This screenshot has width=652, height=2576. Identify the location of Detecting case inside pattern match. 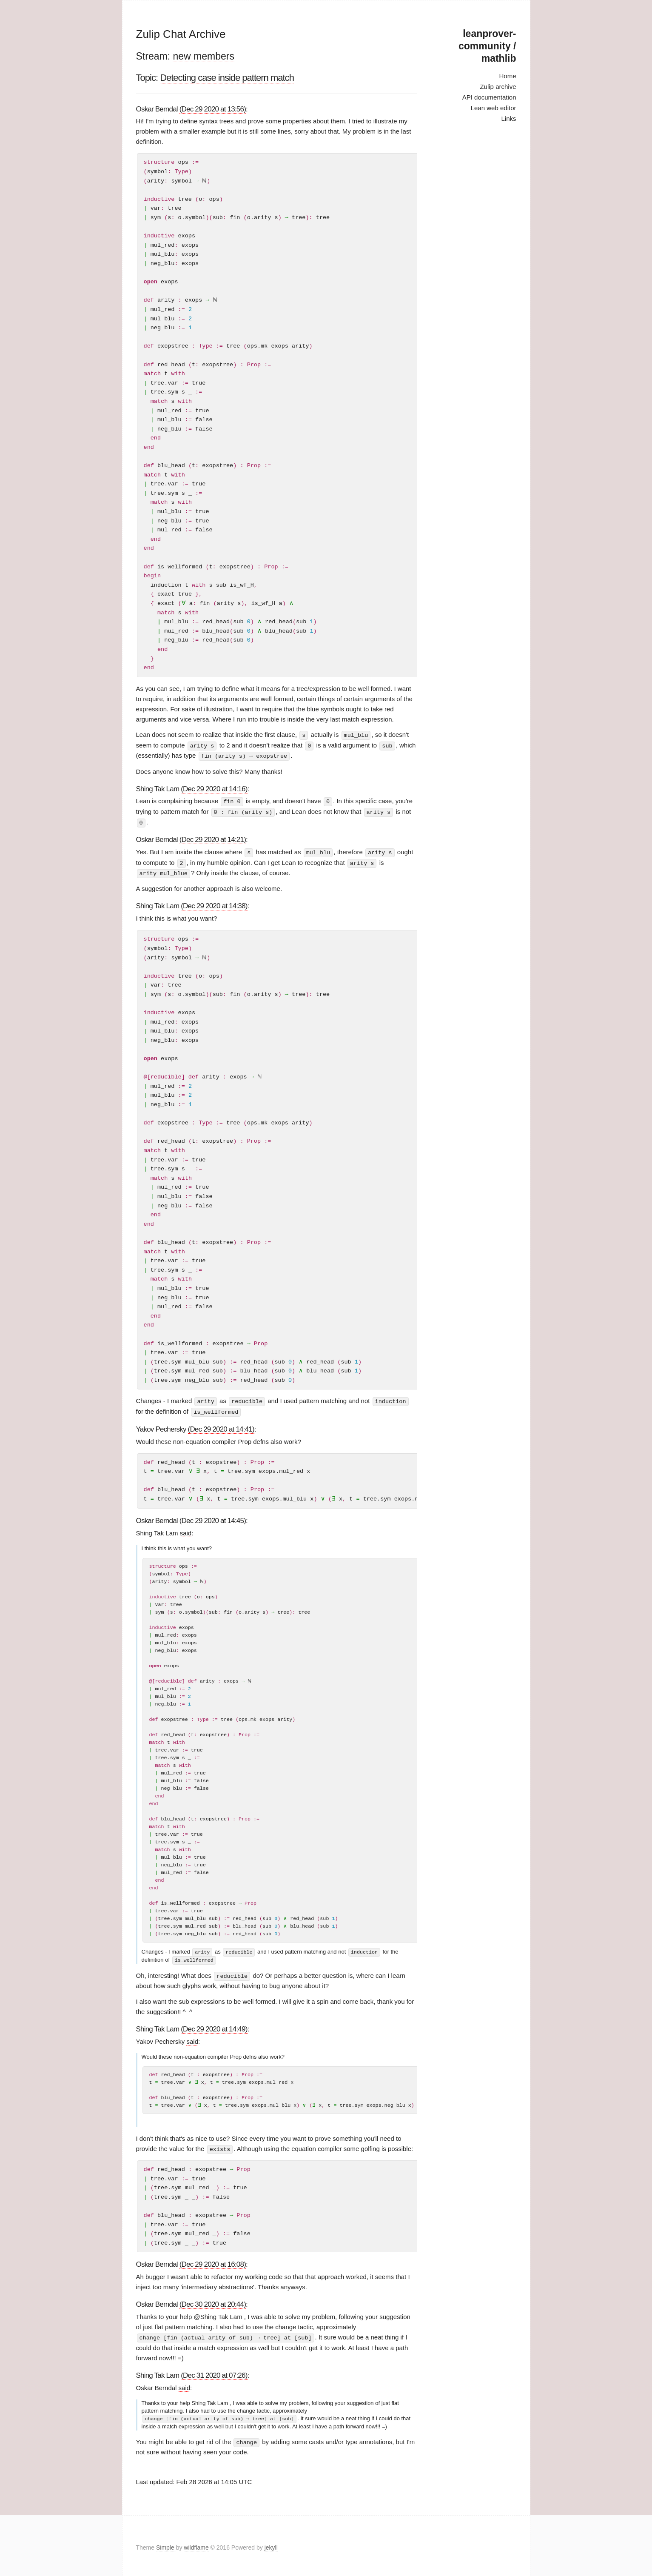
(227, 77).